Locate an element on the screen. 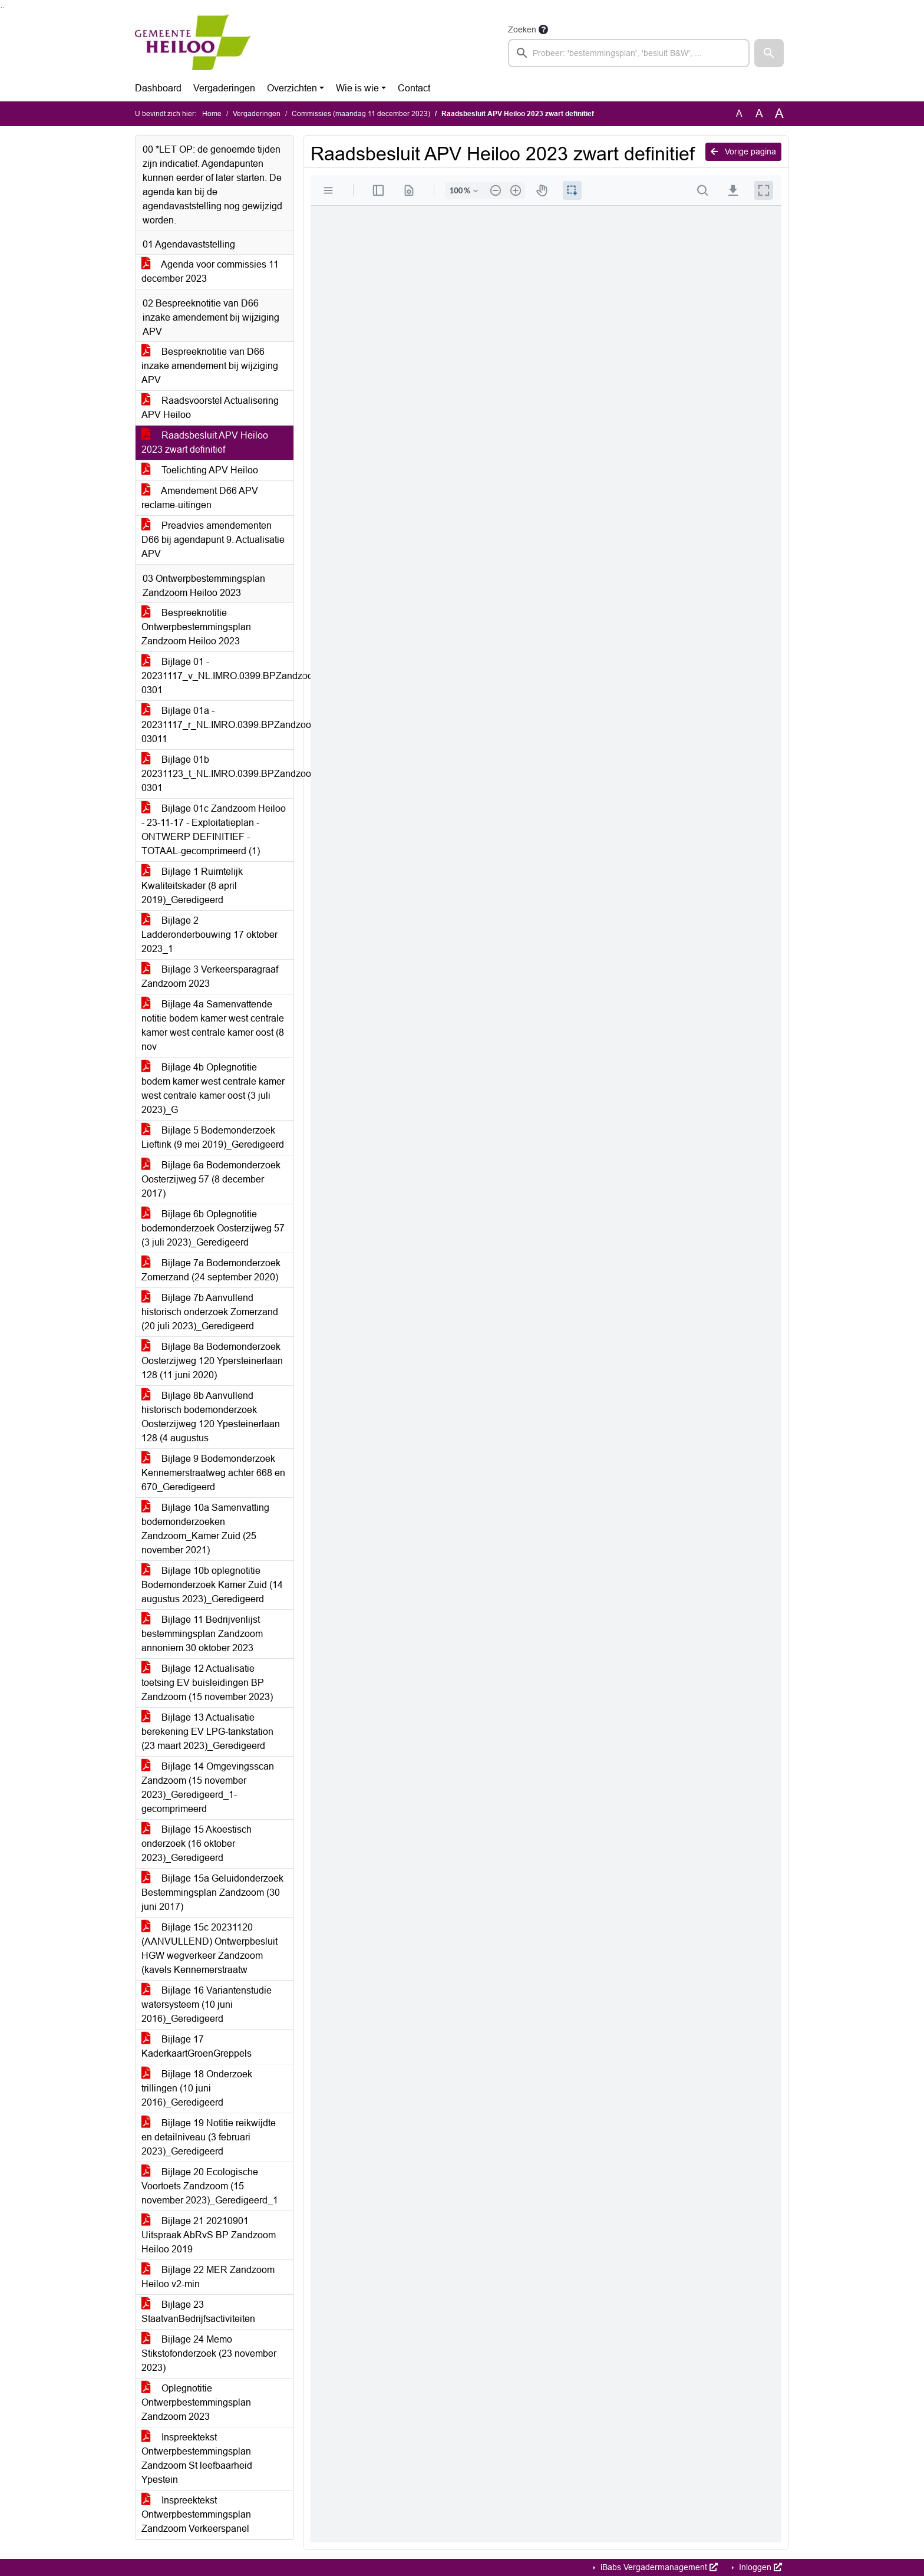 The image size is (924, 2576). Ga naar het menu is located at coordinates (3, 7).